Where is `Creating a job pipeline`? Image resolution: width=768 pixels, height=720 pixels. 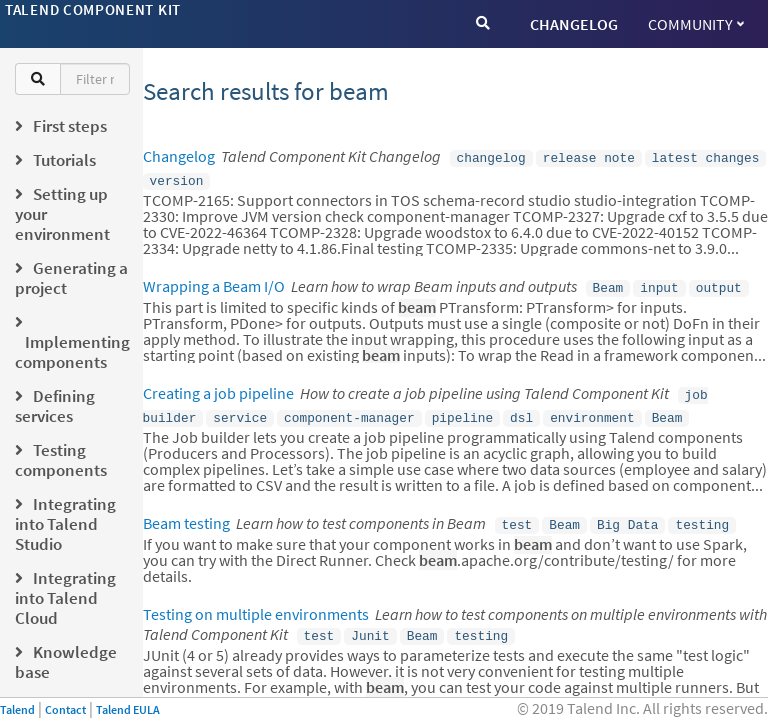
Creating a job pipeline is located at coordinates (218, 387).